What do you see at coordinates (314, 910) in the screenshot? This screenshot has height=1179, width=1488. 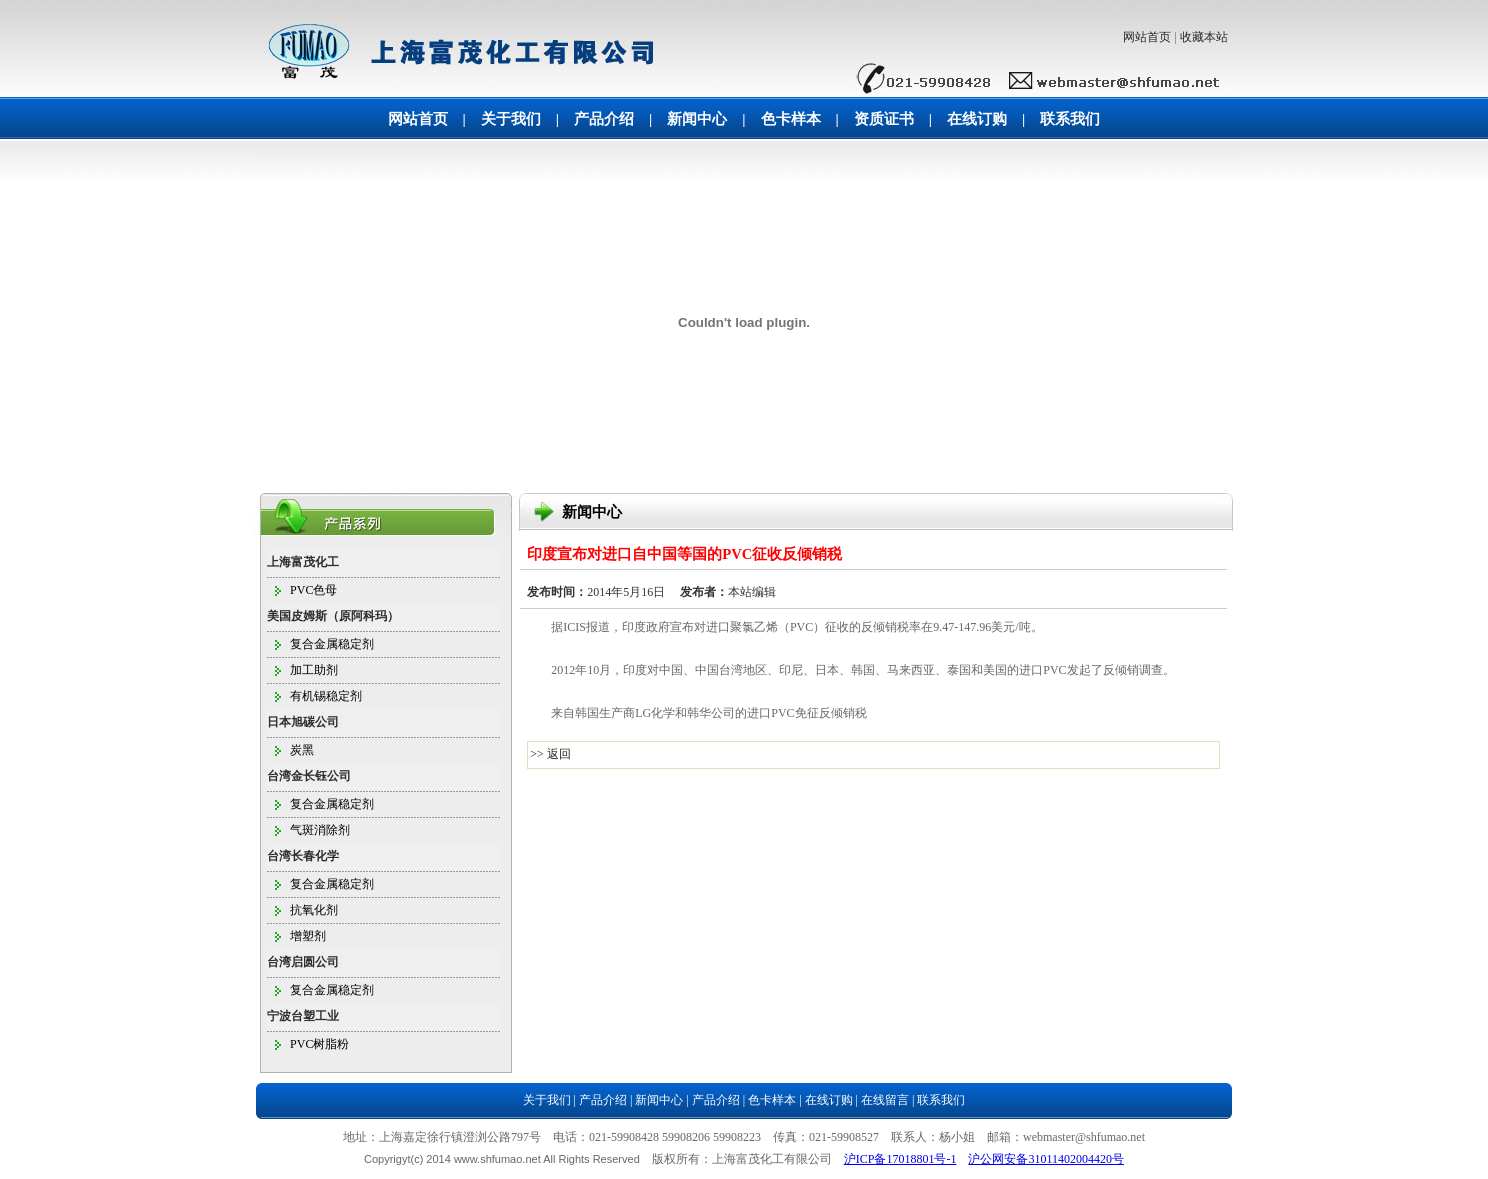 I see `抗氧化剂` at bounding box center [314, 910].